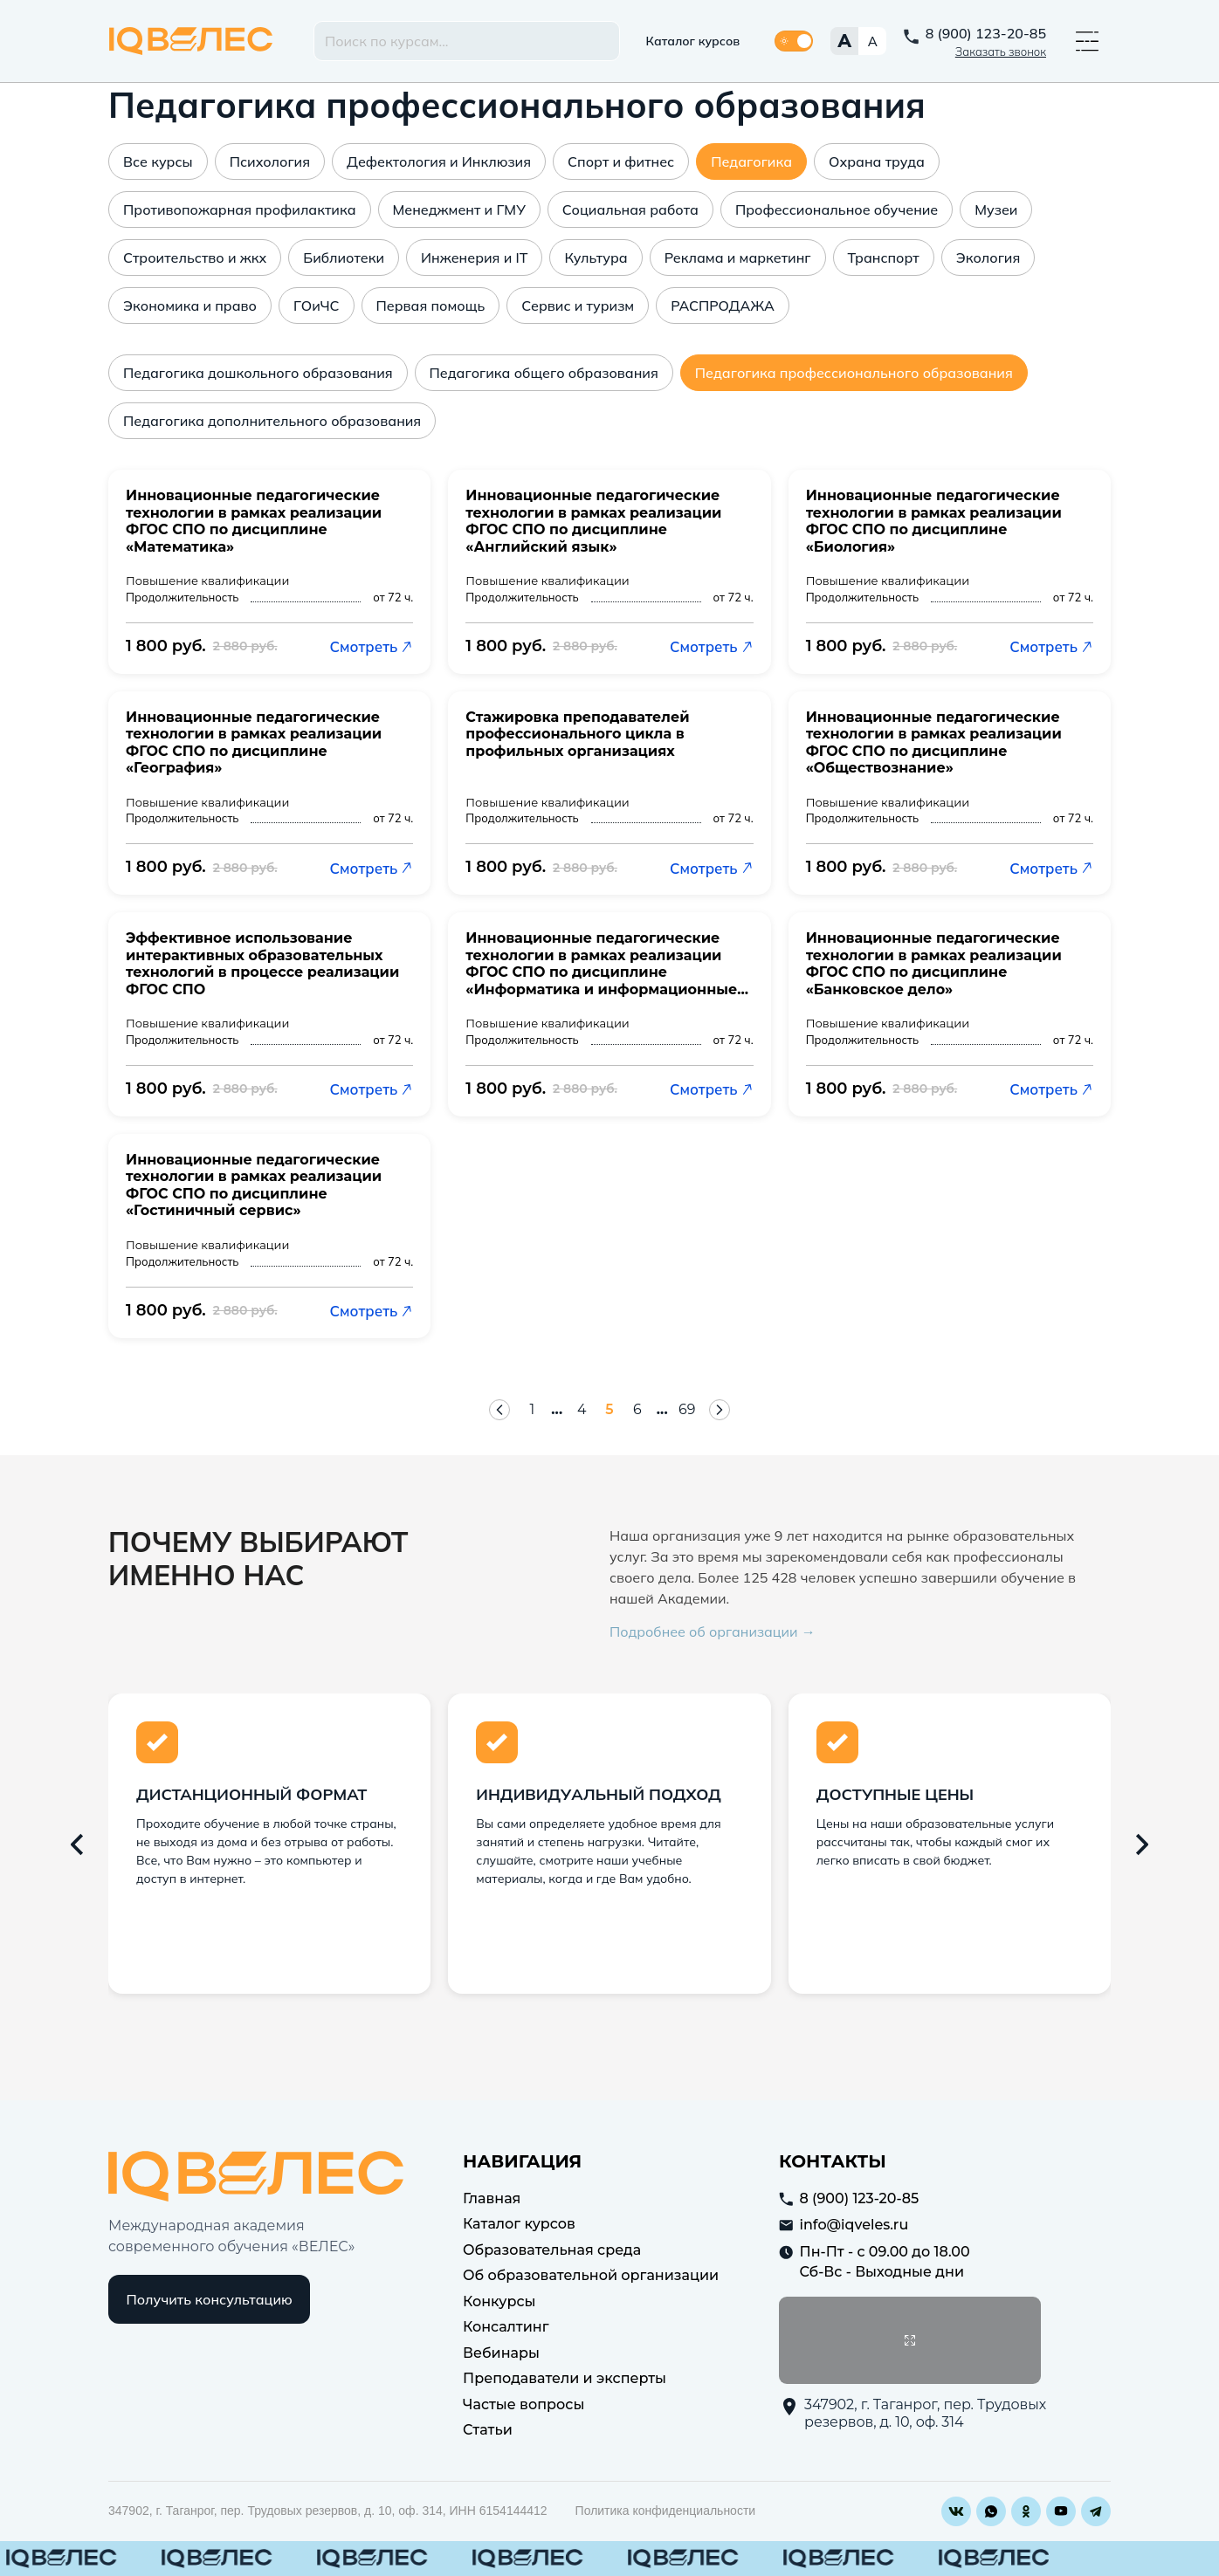  Describe the element at coordinates (1142, 1844) in the screenshot. I see `[Следующий слайд]` at that location.